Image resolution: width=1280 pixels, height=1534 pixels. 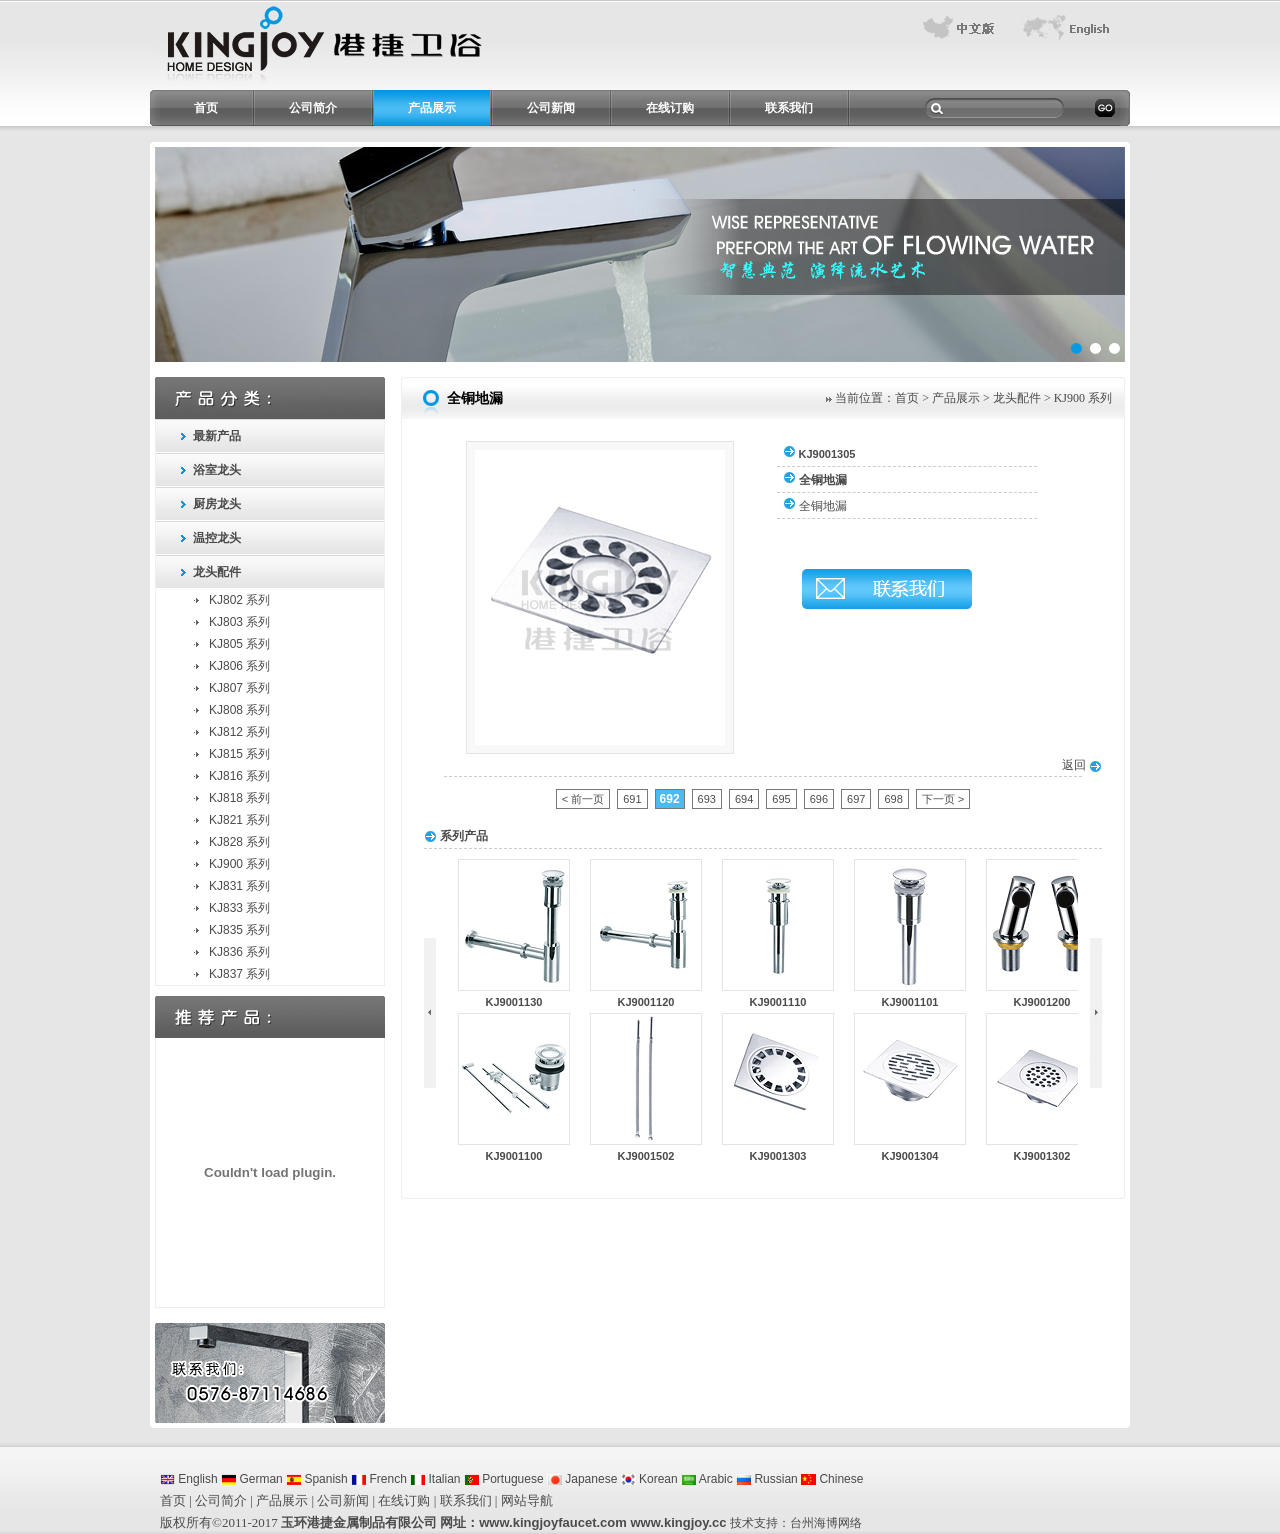 What do you see at coordinates (504, 1479) in the screenshot?
I see `Portuguese` at bounding box center [504, 1479].